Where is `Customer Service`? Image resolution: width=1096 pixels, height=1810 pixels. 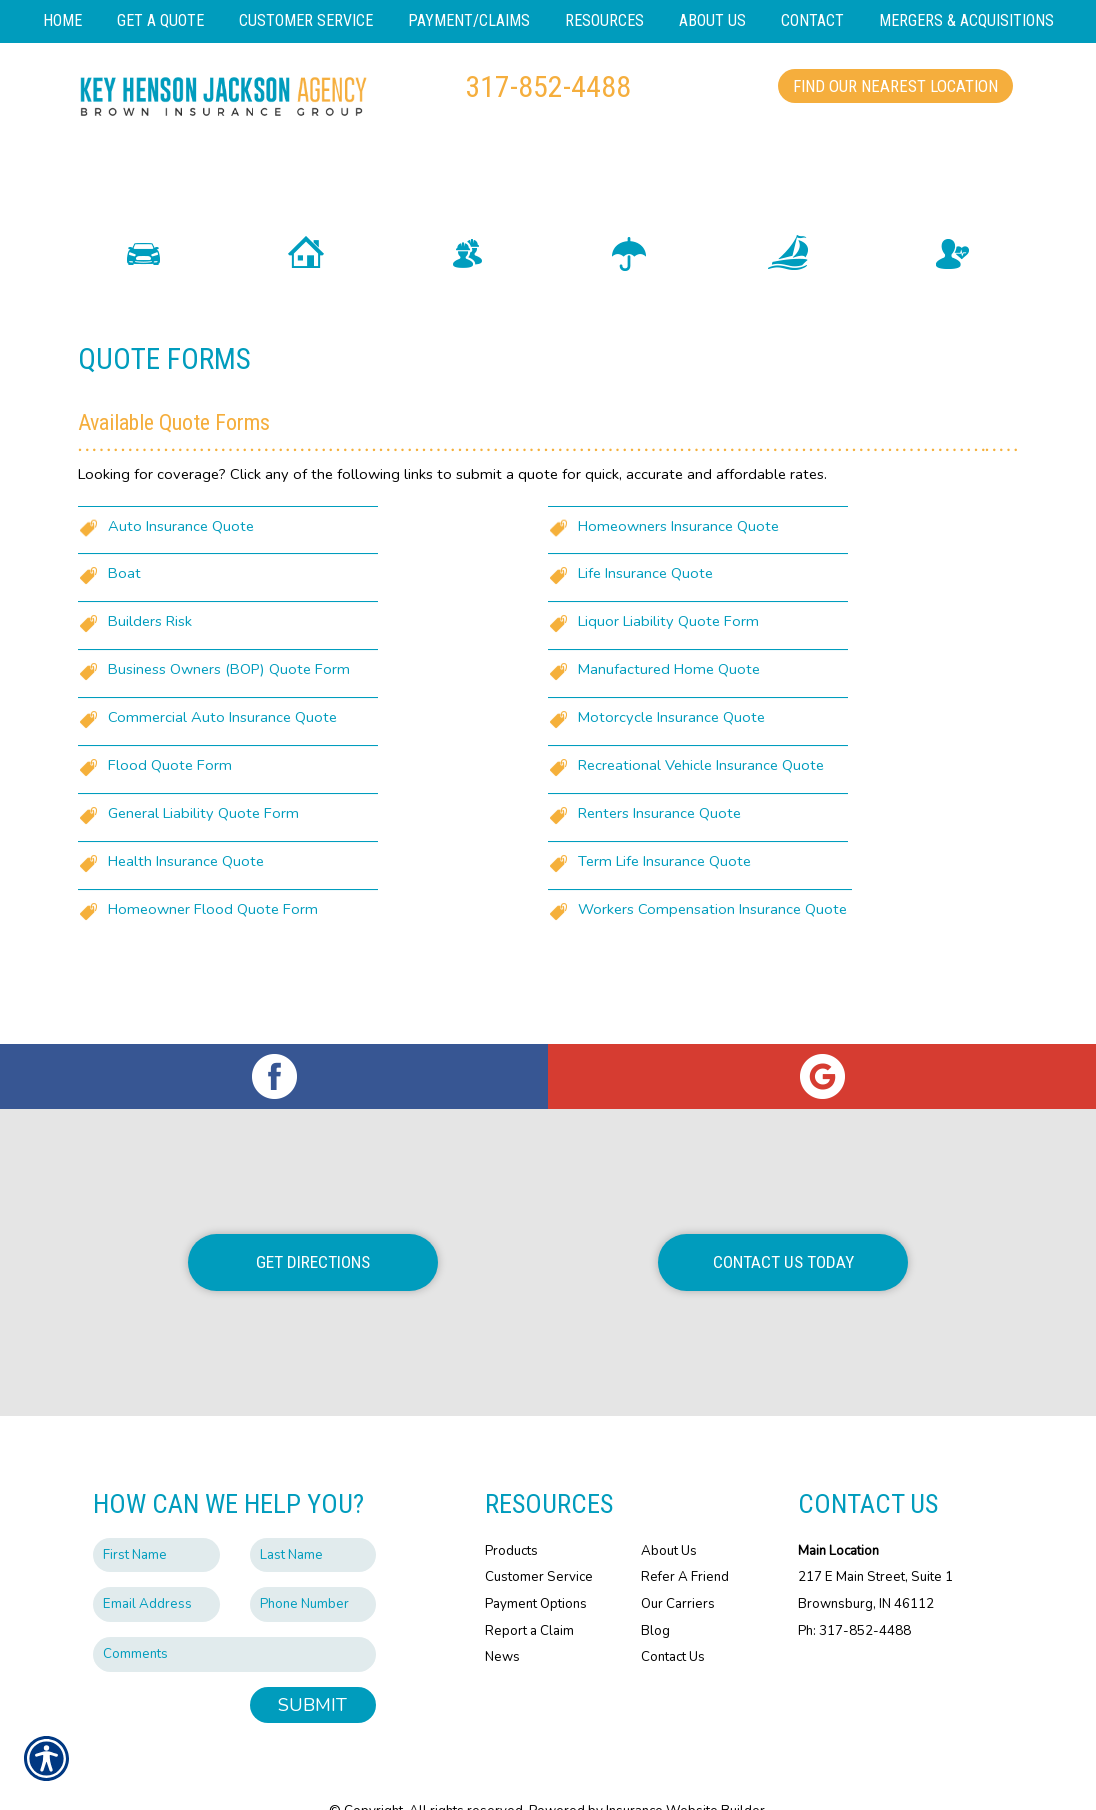
Customer Service is located at coordinates (539, 1538).